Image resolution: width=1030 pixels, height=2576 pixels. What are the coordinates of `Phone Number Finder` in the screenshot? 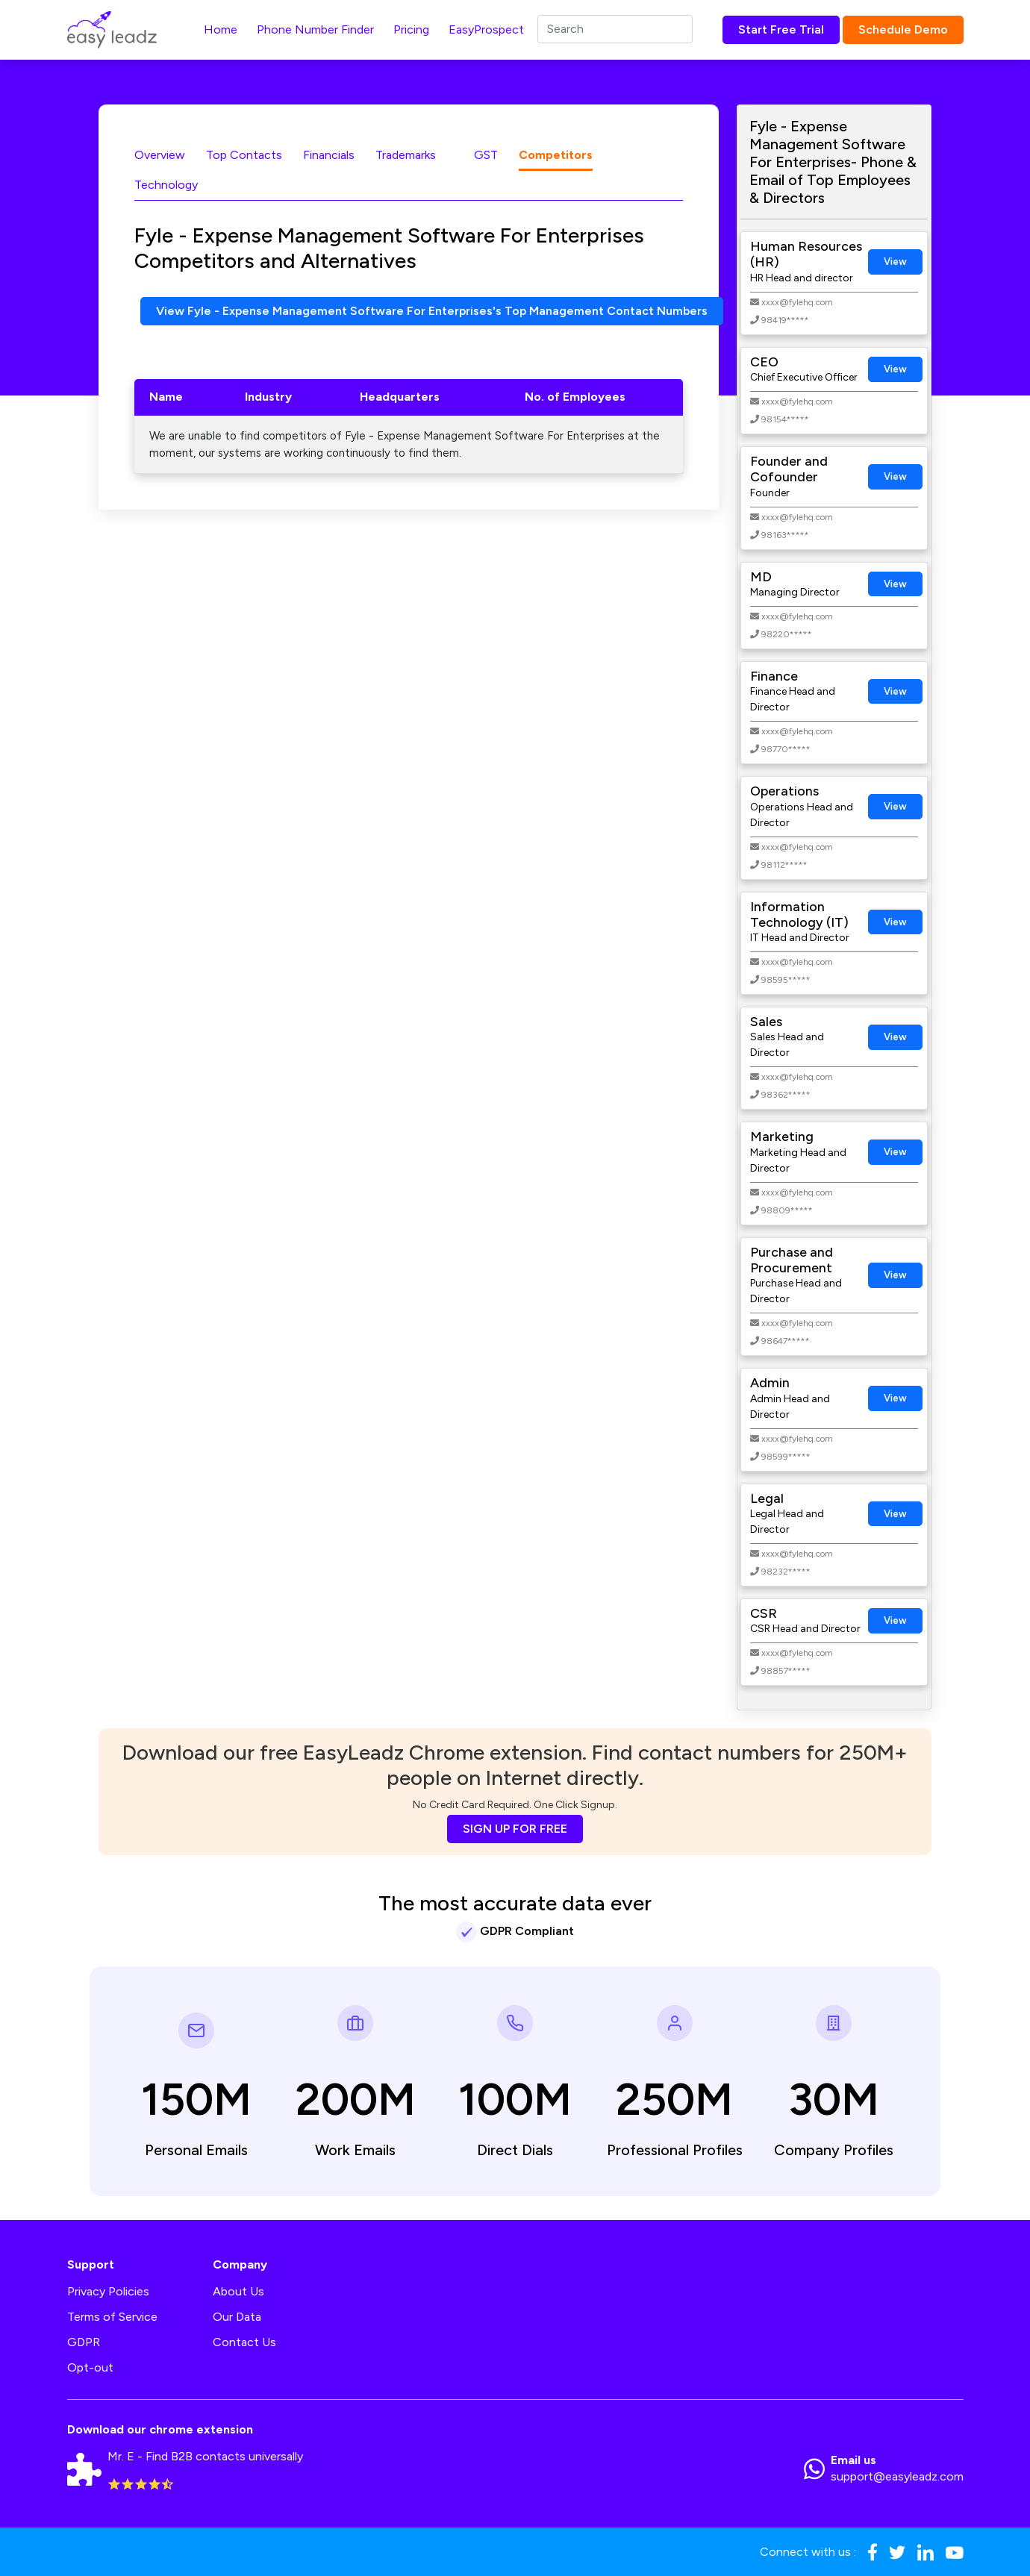 It's located at (315, 29).